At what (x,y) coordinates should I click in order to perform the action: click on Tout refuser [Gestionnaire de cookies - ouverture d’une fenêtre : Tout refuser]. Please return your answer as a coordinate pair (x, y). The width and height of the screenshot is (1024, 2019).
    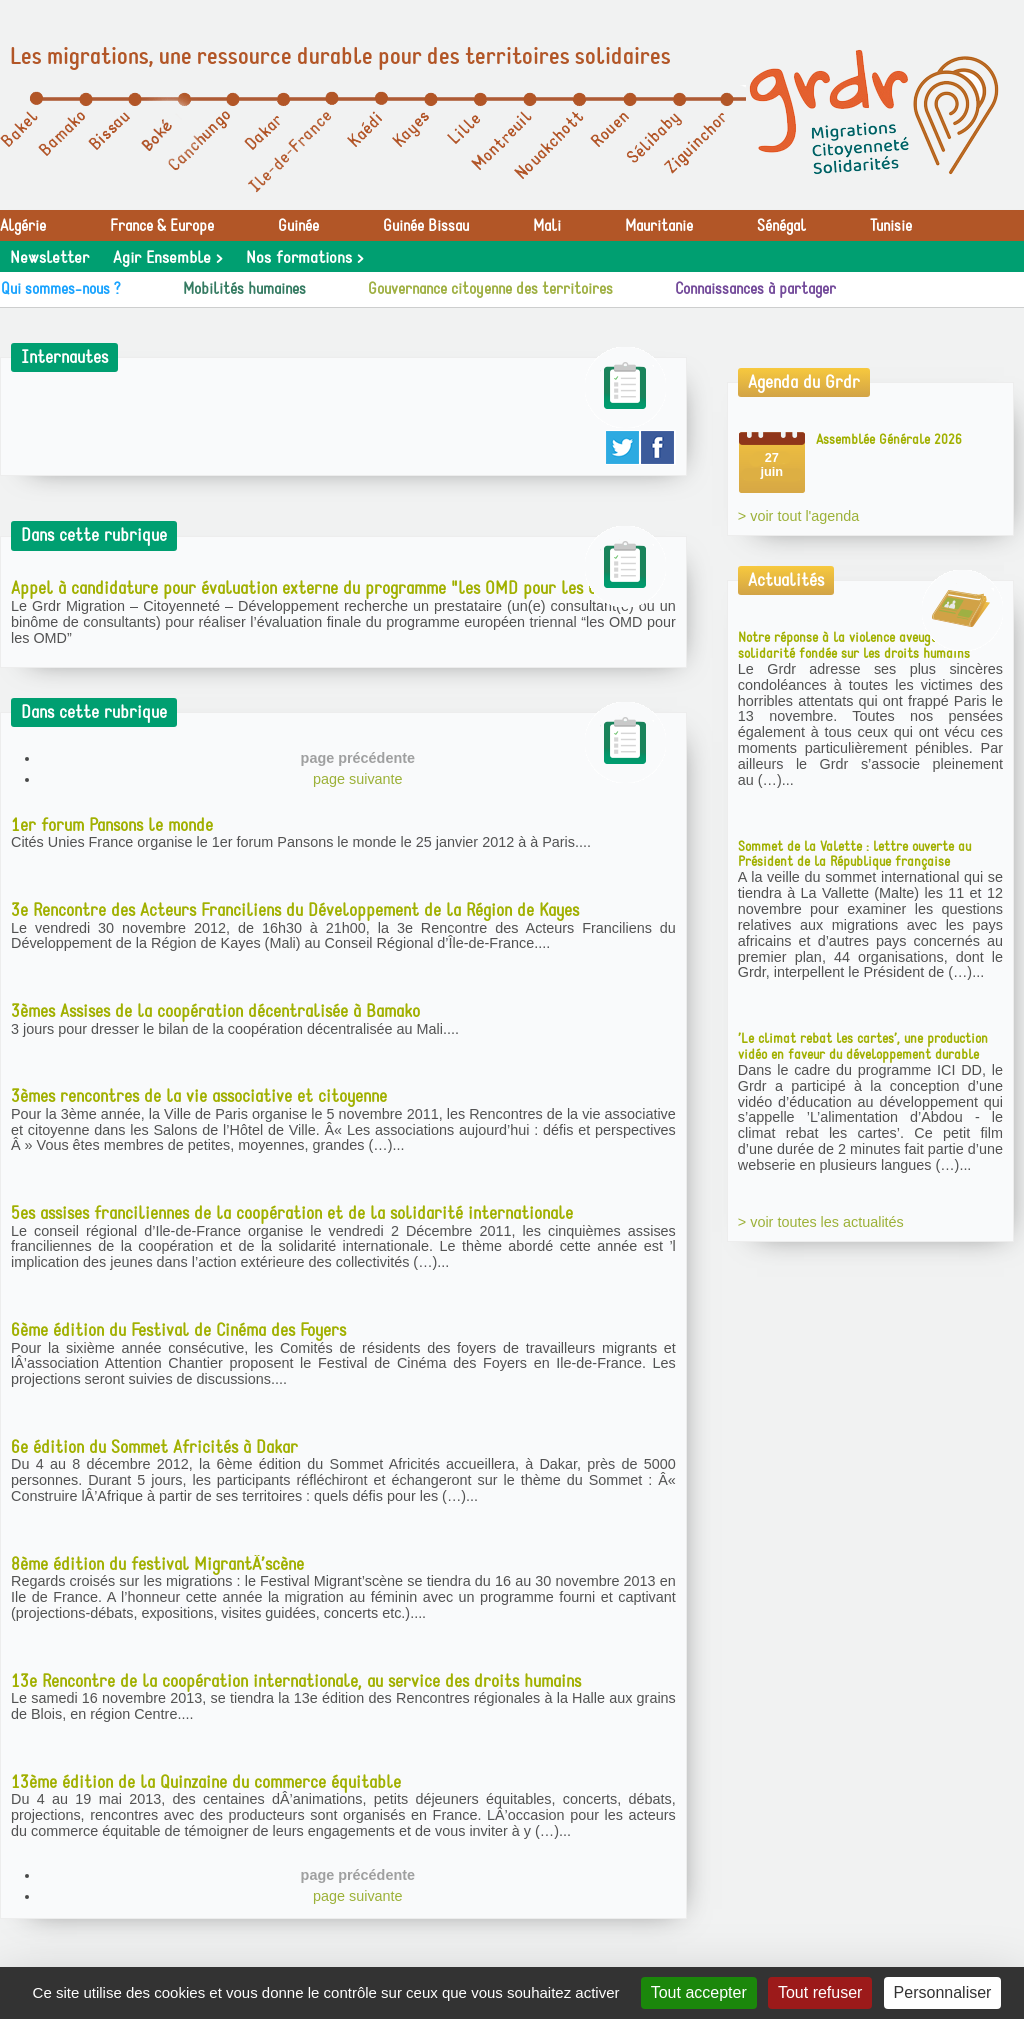
    Looking at the image, I should click on (820, 1992).